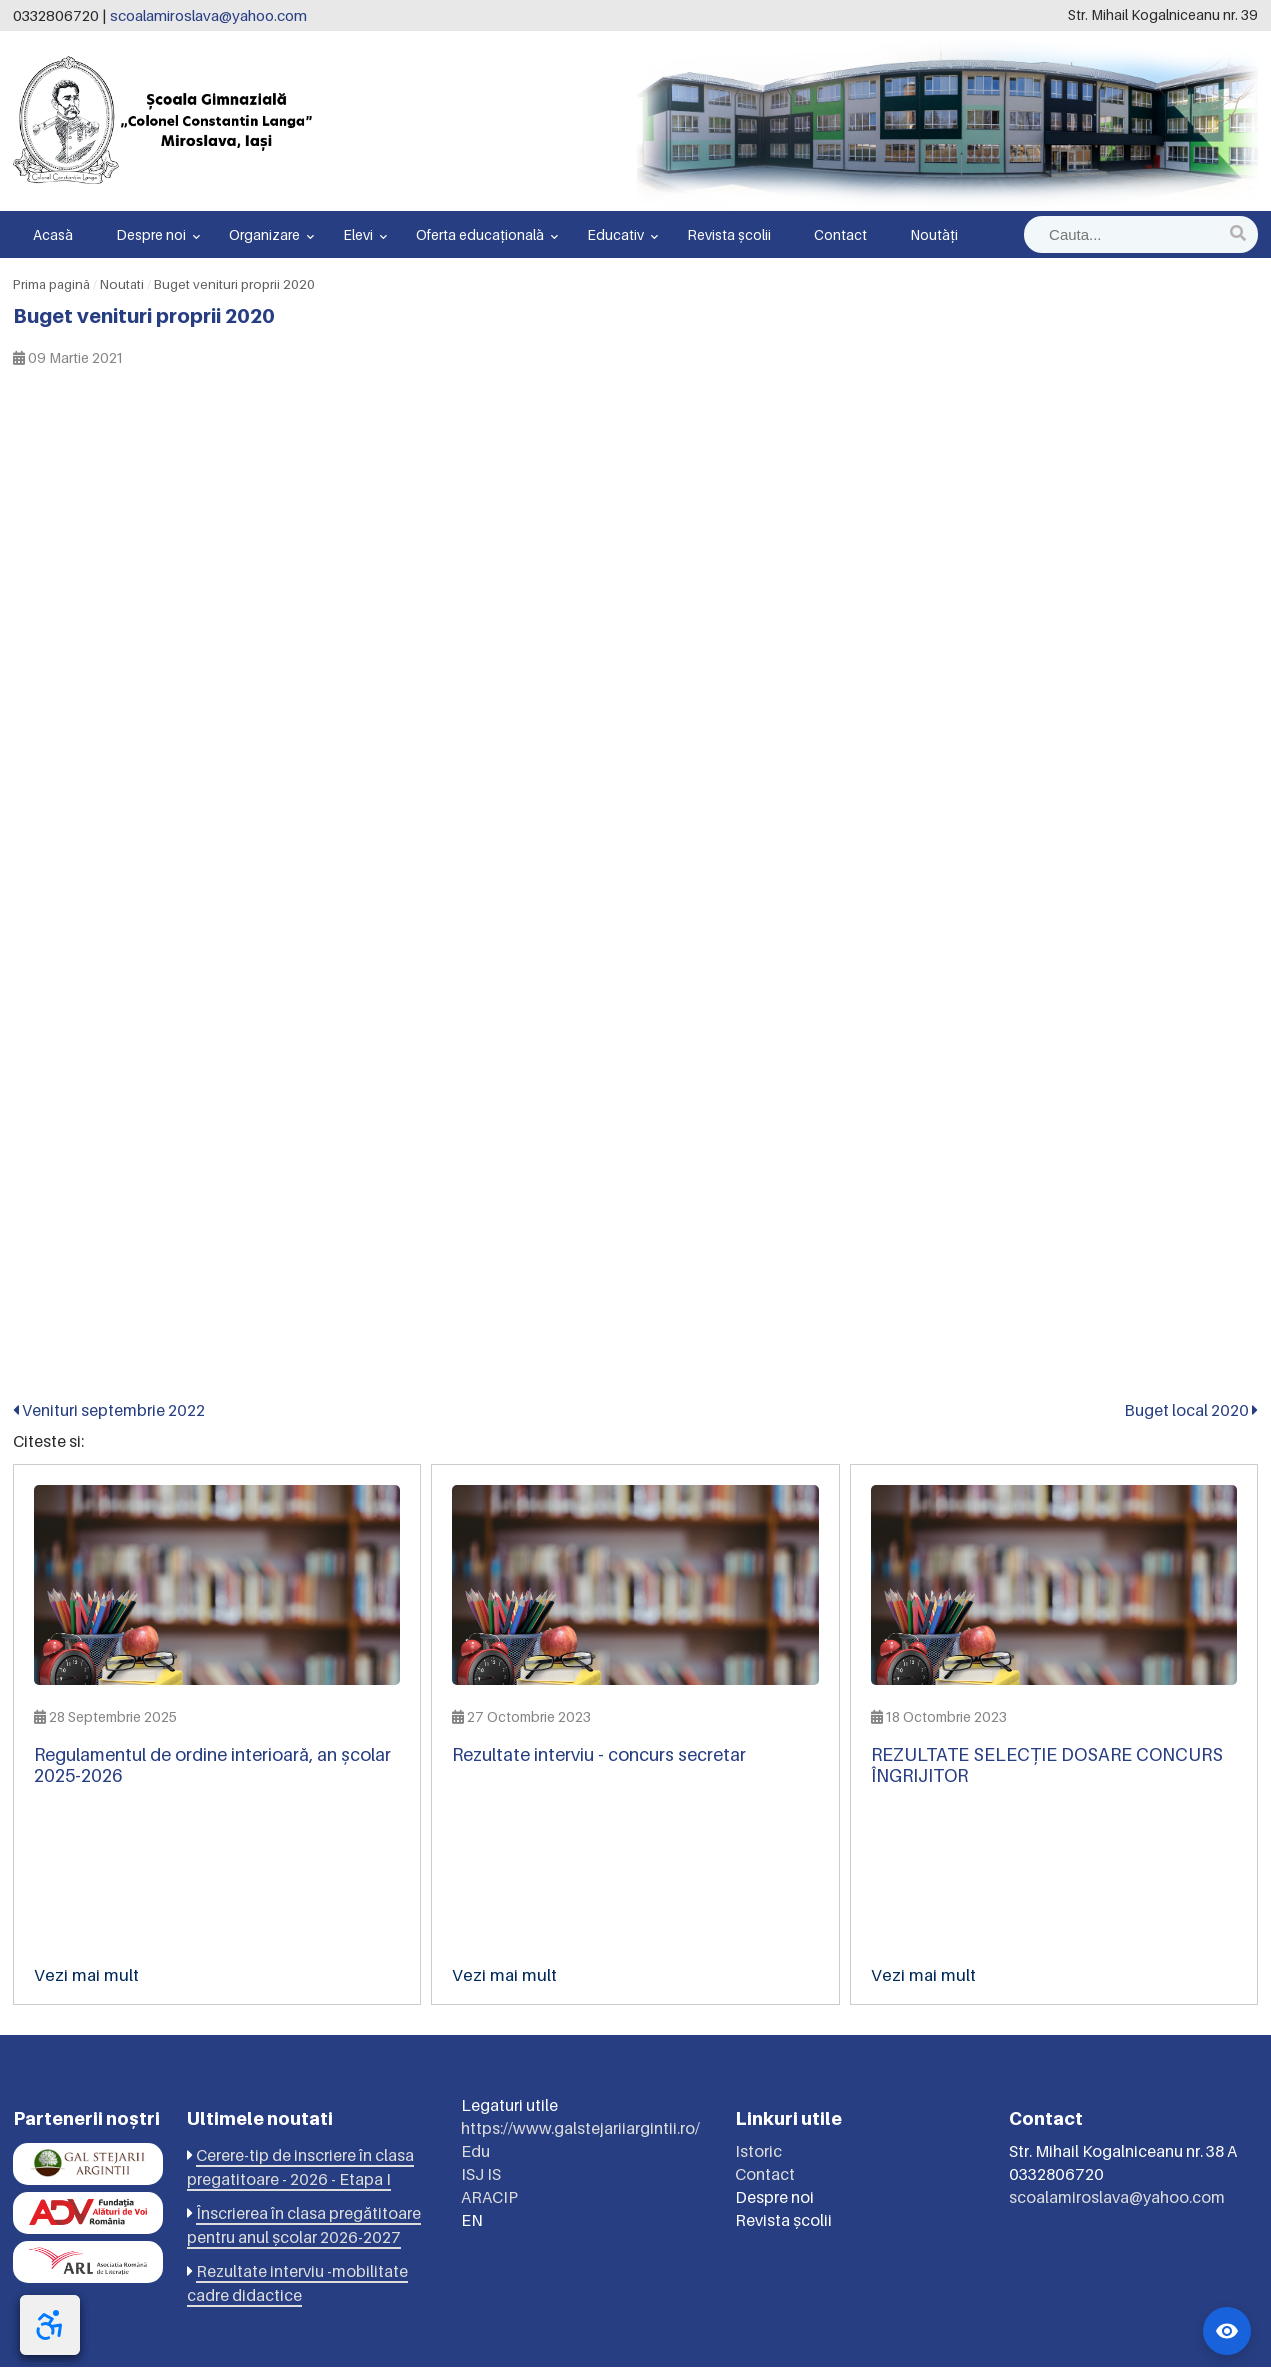 The height and width of the screenshot is (2375, 1271). What do you see at coordinates (729, 234) in the screenshot?
I see `Revista școlii` at bounding box center [729, 234].